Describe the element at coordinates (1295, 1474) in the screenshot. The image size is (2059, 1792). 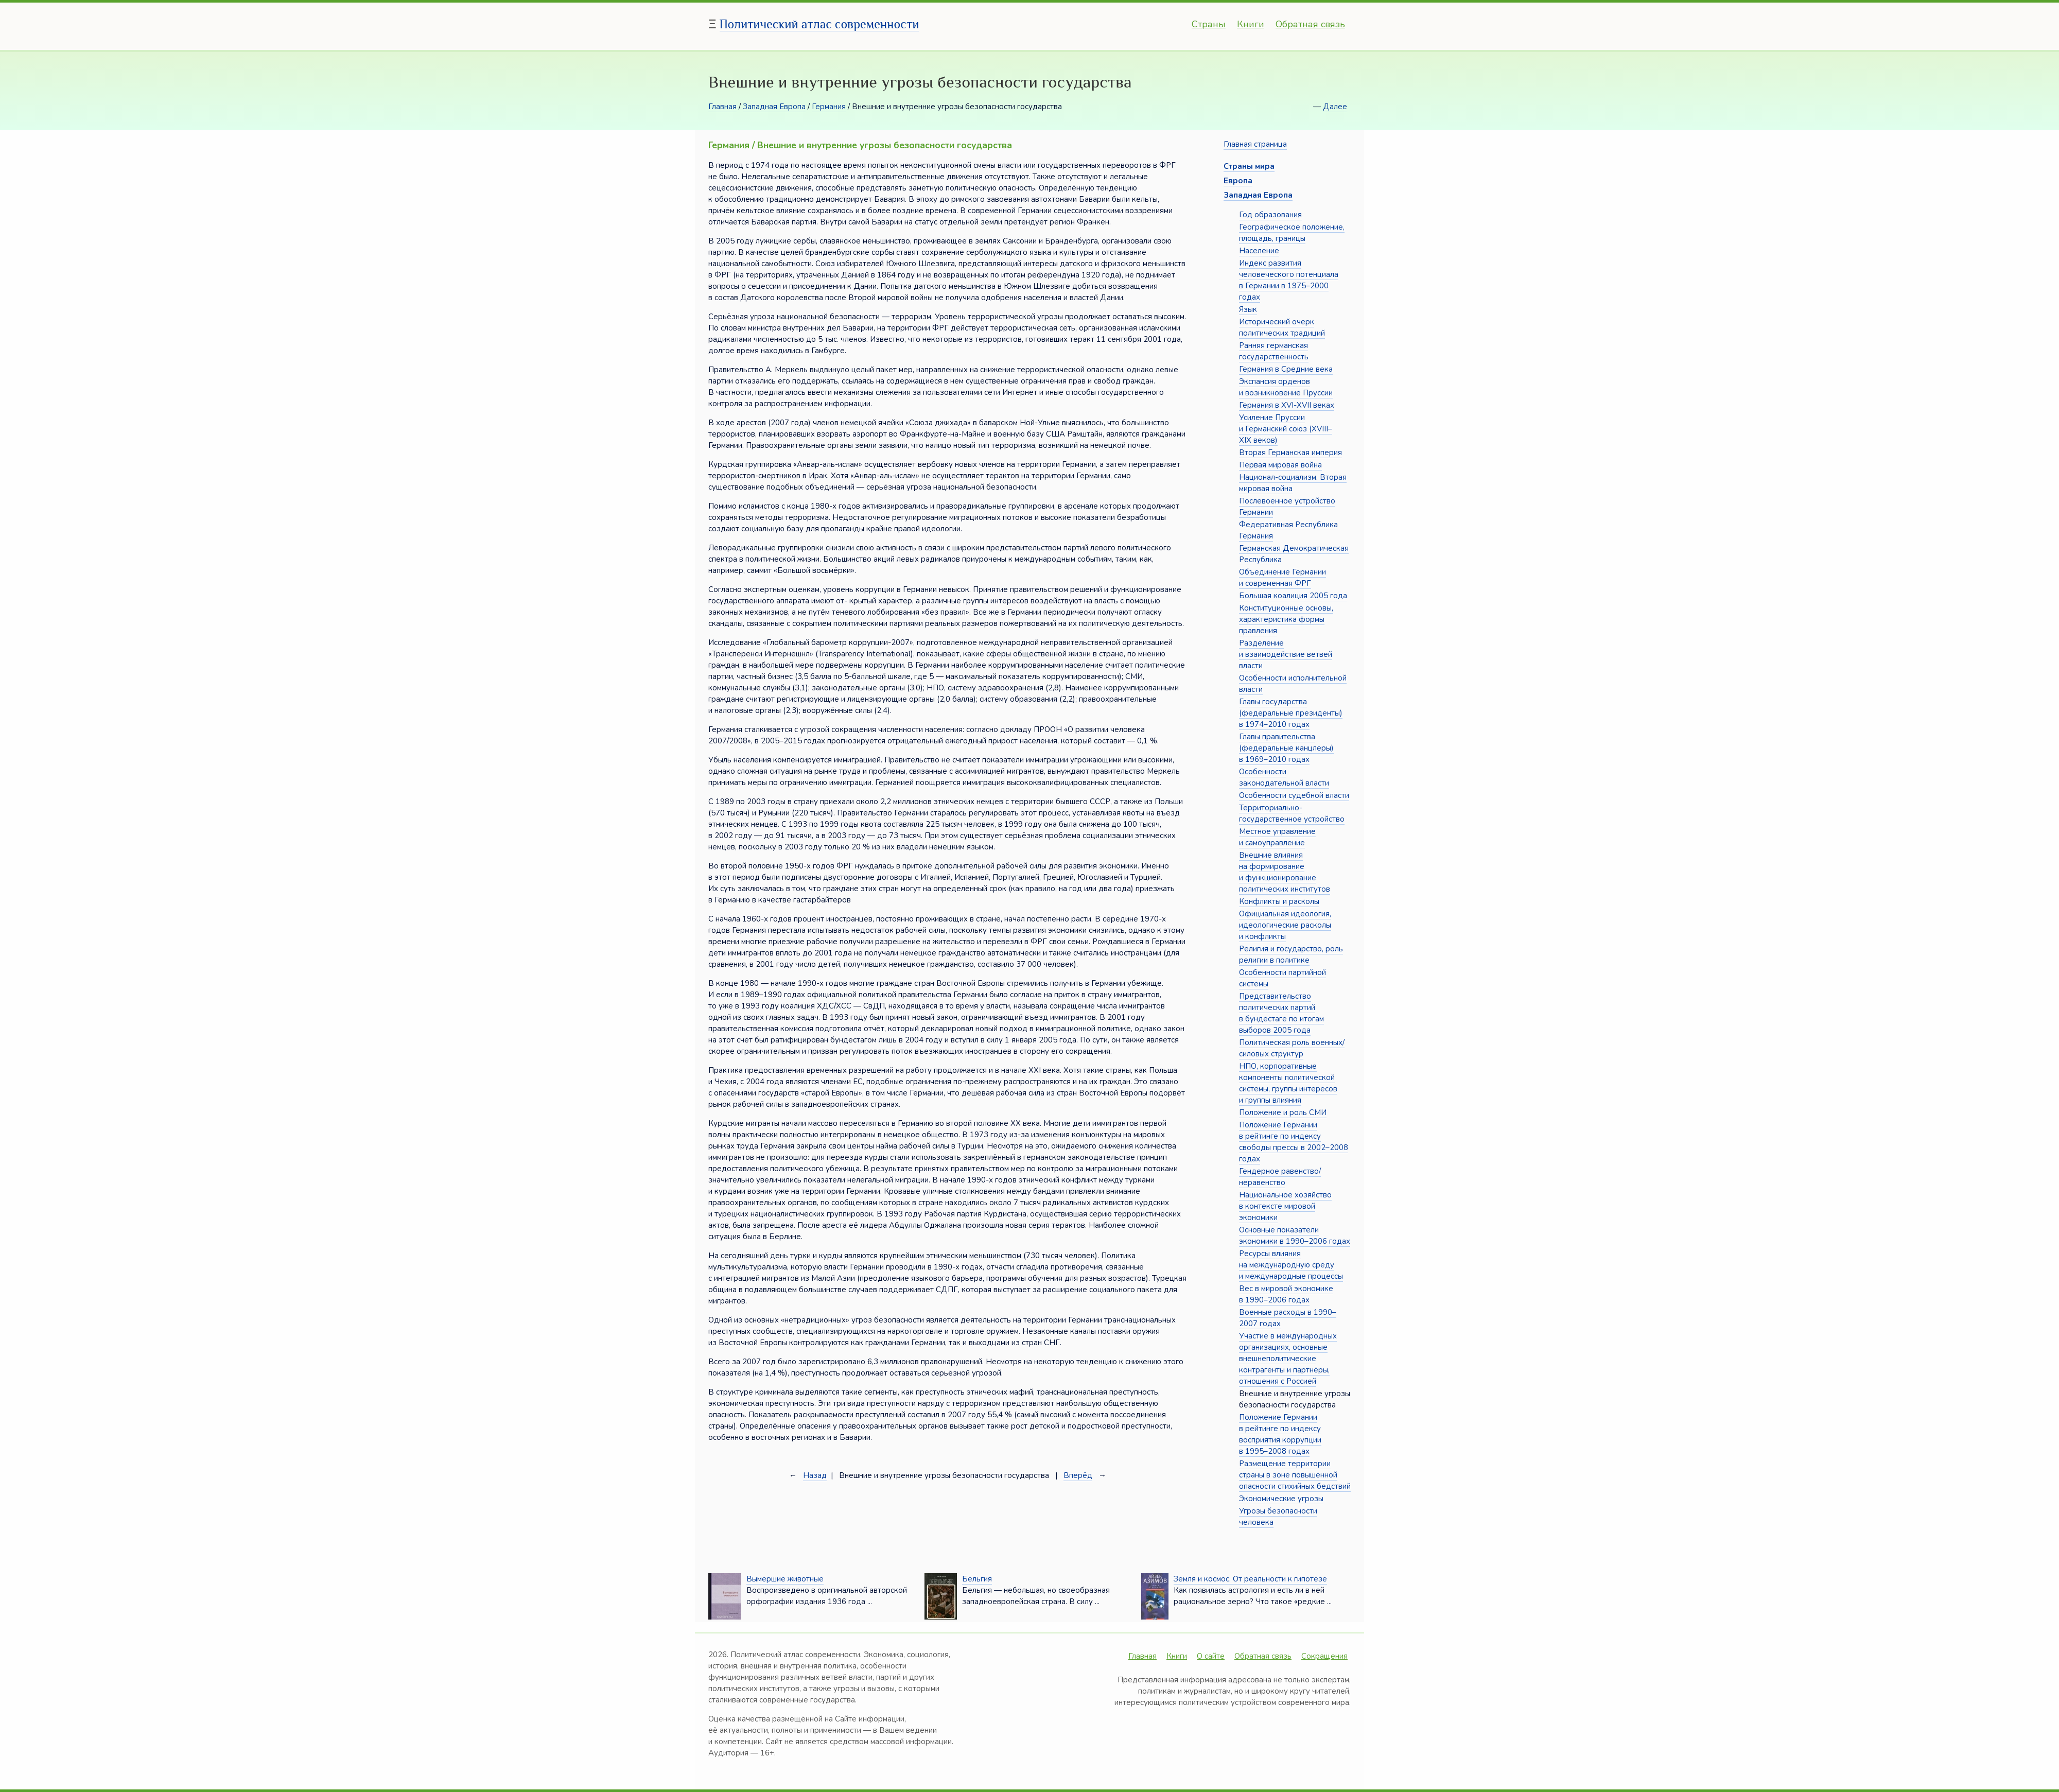
I see `Размещение территории страны в зоне повышенной опасности стихийных бедствий` at that location.